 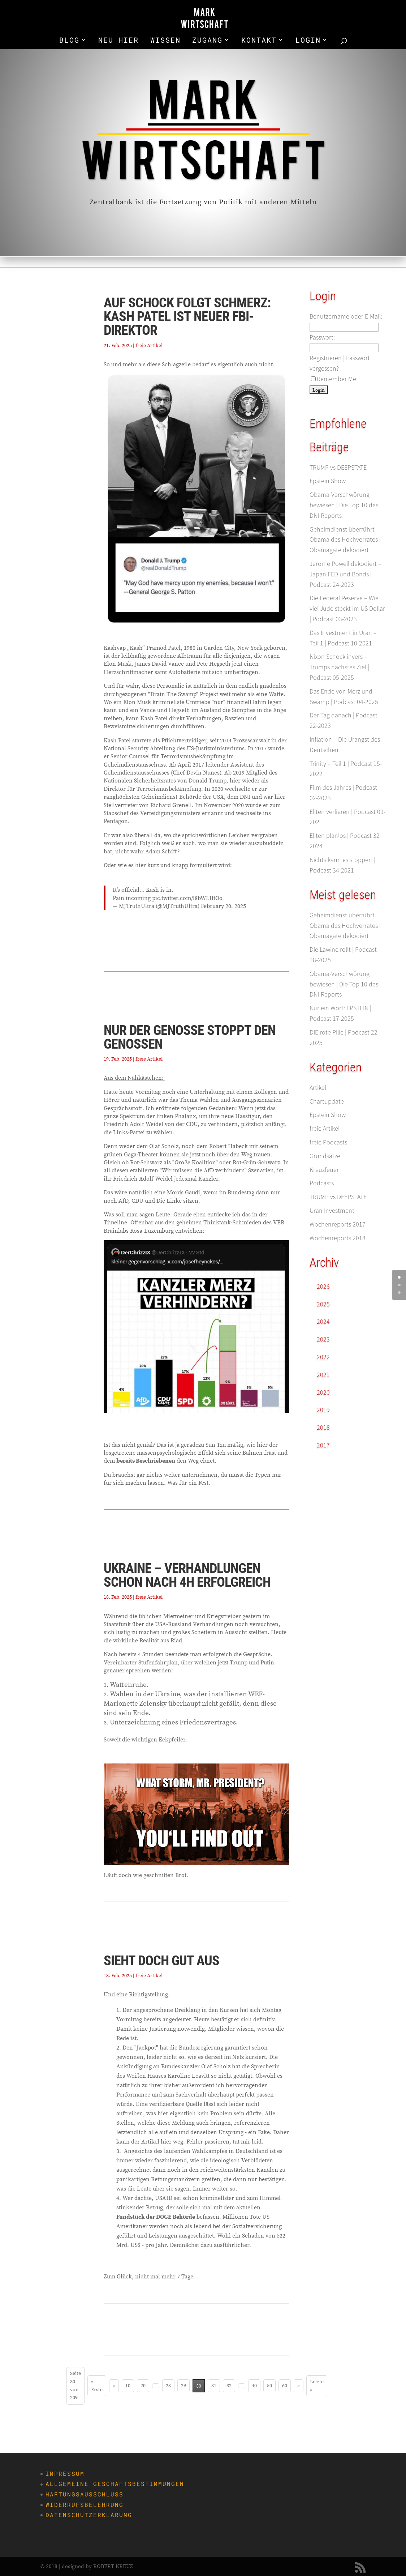 What do you see at coordinates (347, 608) in the screenshot?
I see `Die Federal Reserve – Wie viel Jude steckt im US Dollar | Podcast 03-2023` at bounding box center [347, 608].